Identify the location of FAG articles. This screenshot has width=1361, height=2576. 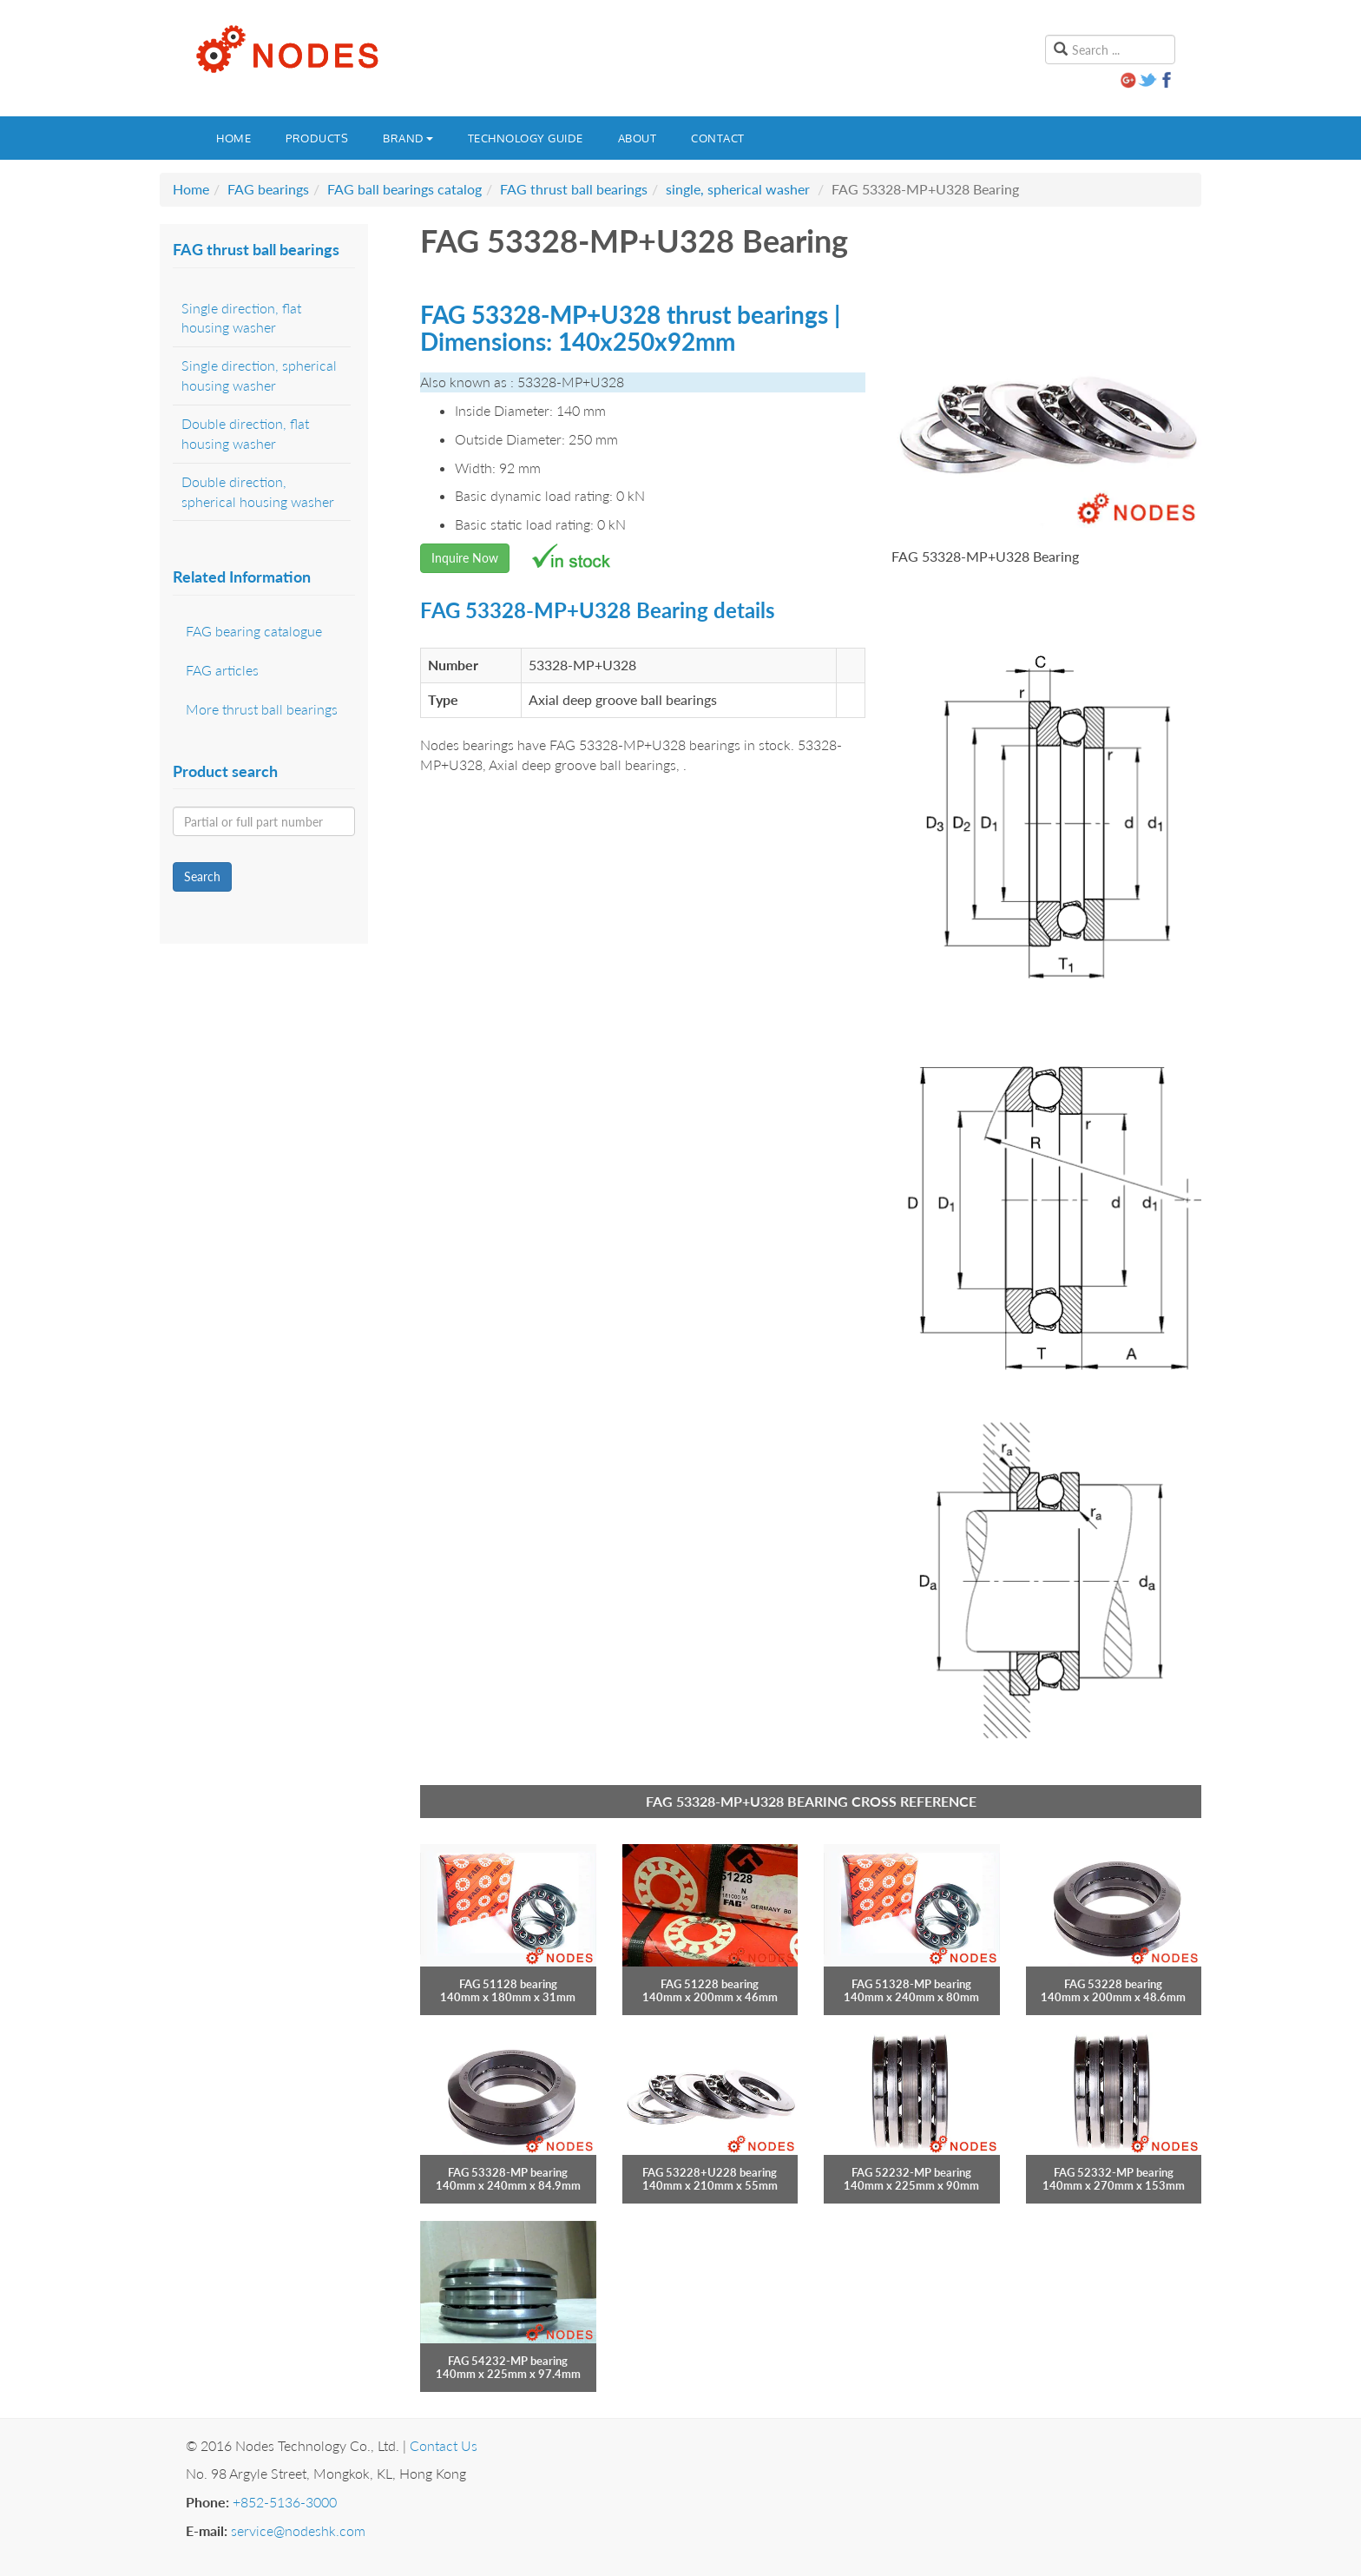
(222, 670).